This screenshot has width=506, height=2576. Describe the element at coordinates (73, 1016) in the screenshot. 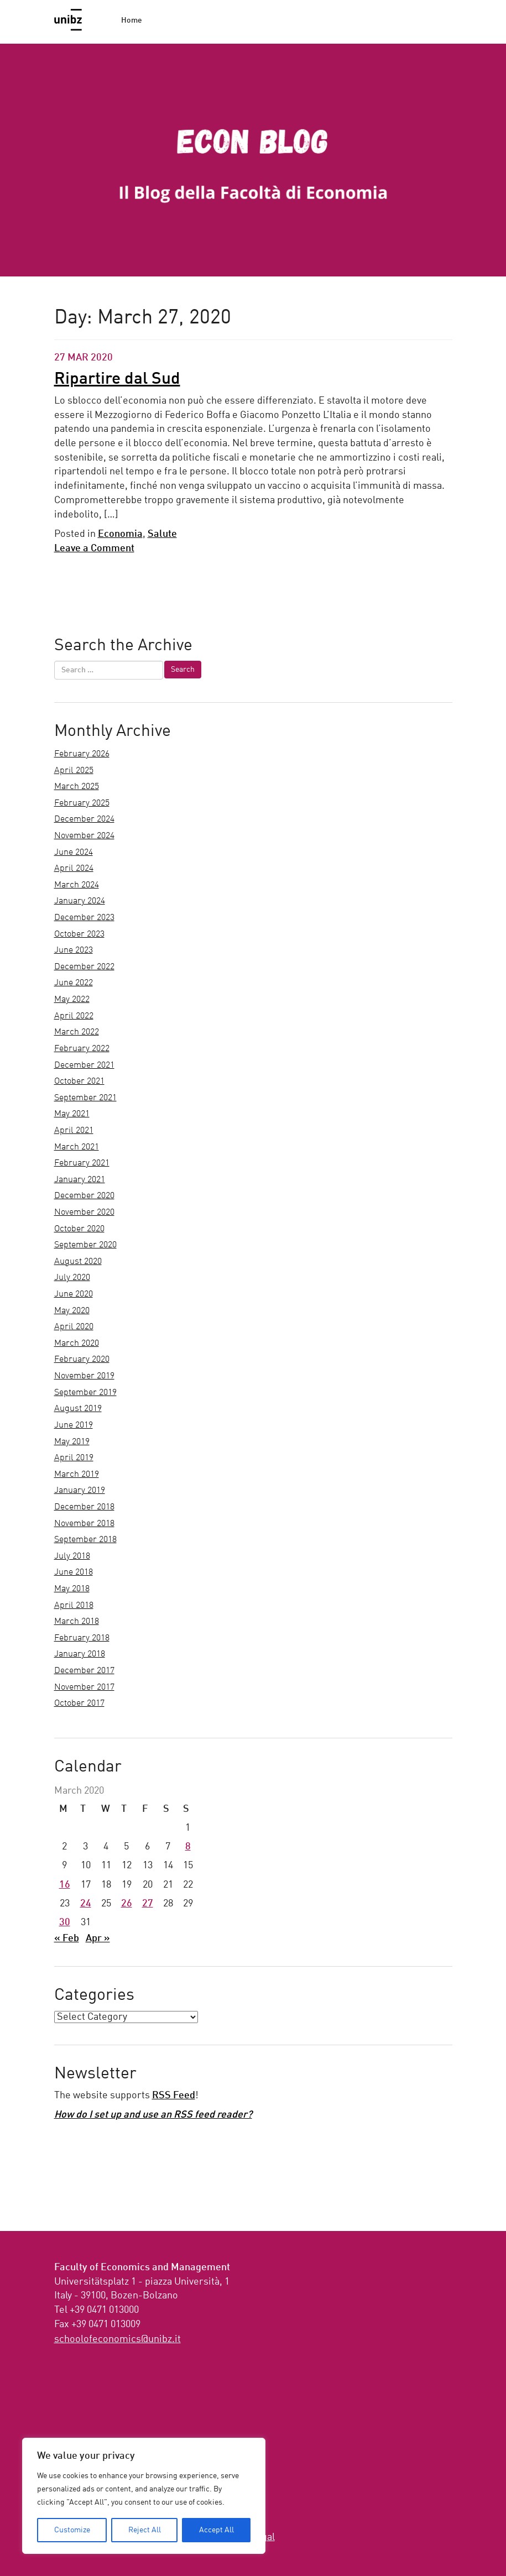

I see `April 2022` at that location.